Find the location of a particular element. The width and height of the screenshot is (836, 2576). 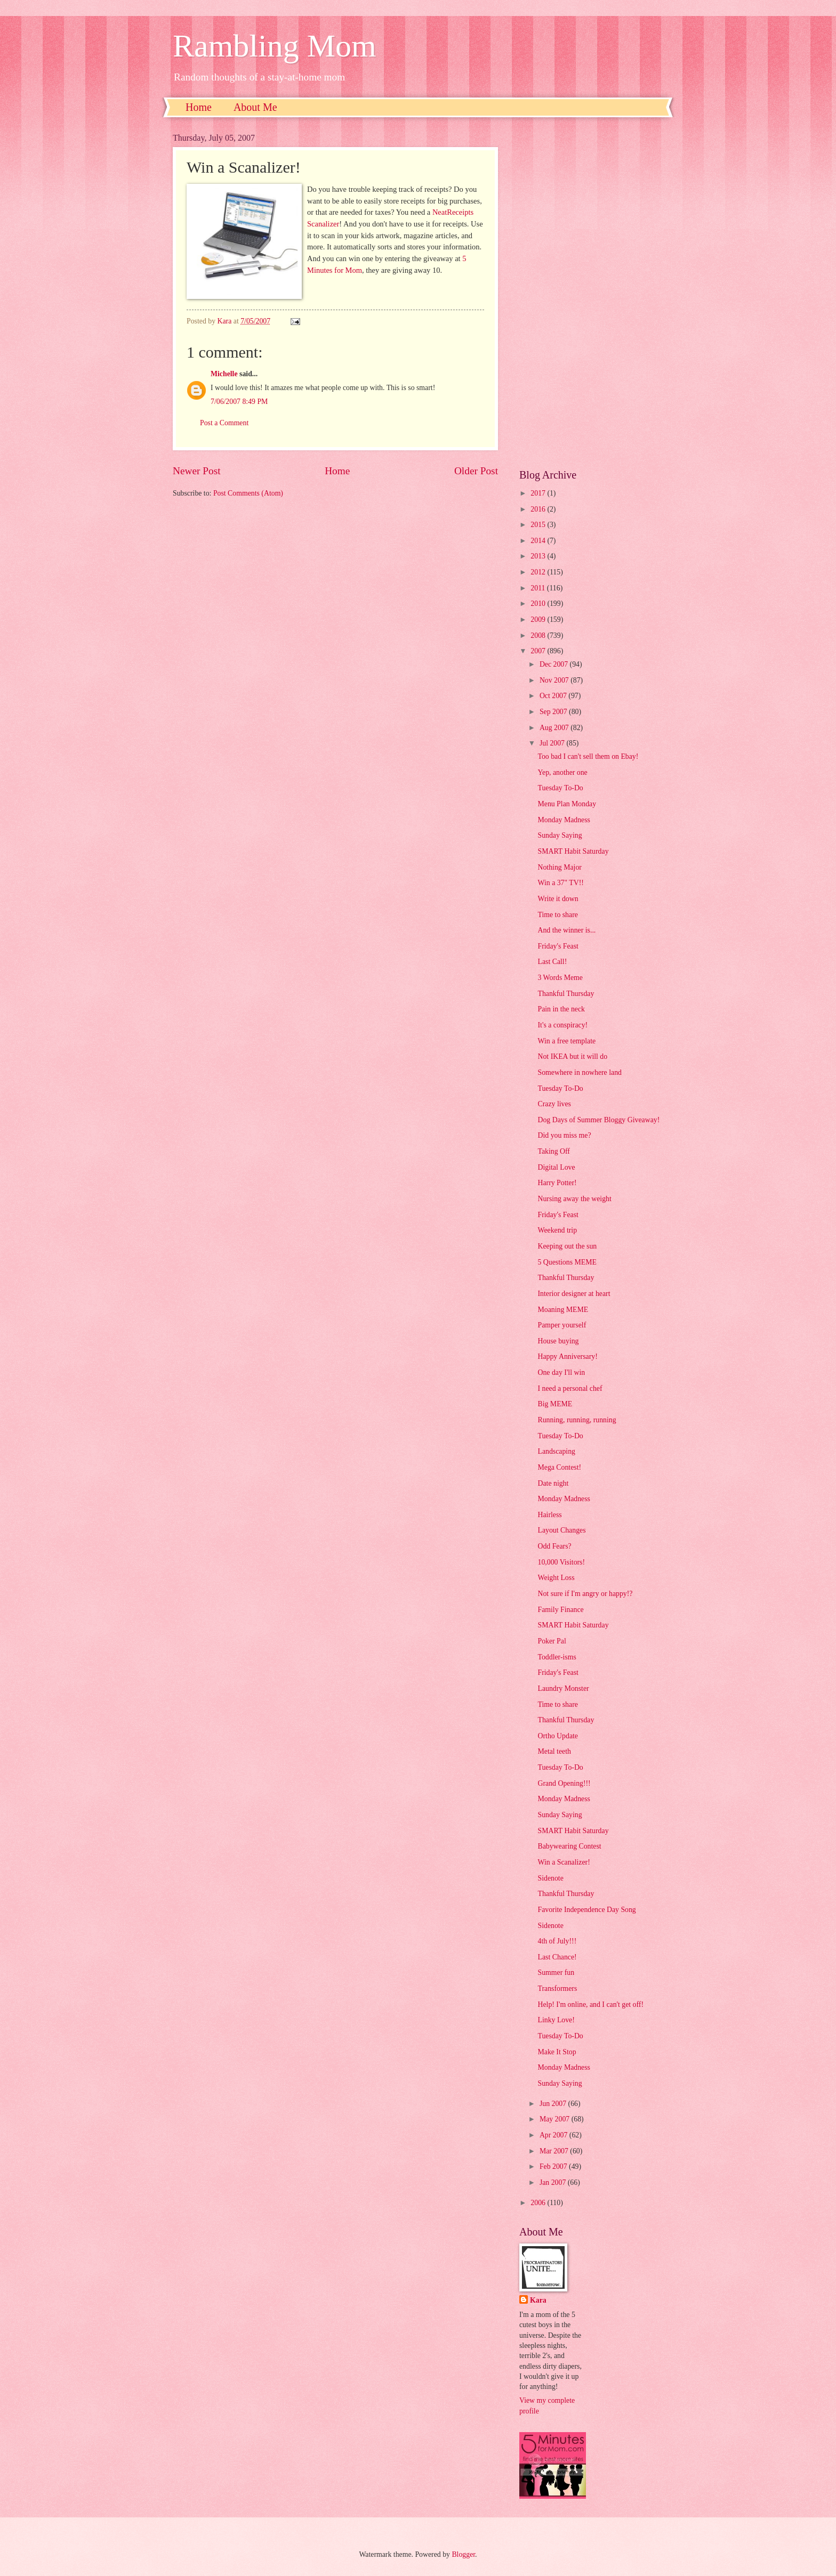

Monday Madness is located at coordinates (563, 820).